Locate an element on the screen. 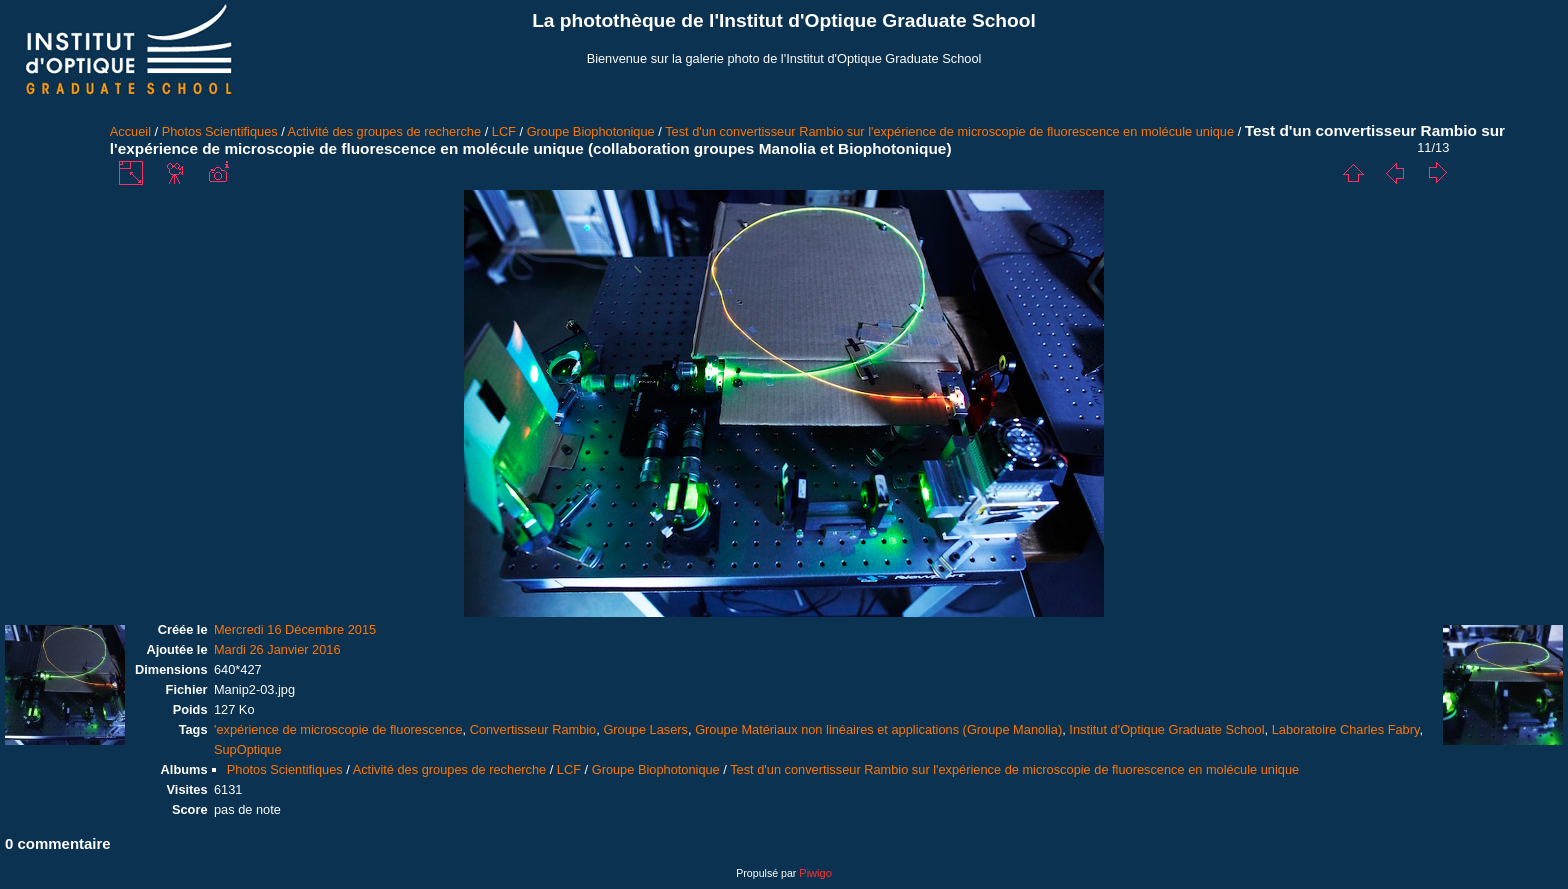 The image size is (1568, 889). Groupe Lasers is located at coordinates (645, 729).